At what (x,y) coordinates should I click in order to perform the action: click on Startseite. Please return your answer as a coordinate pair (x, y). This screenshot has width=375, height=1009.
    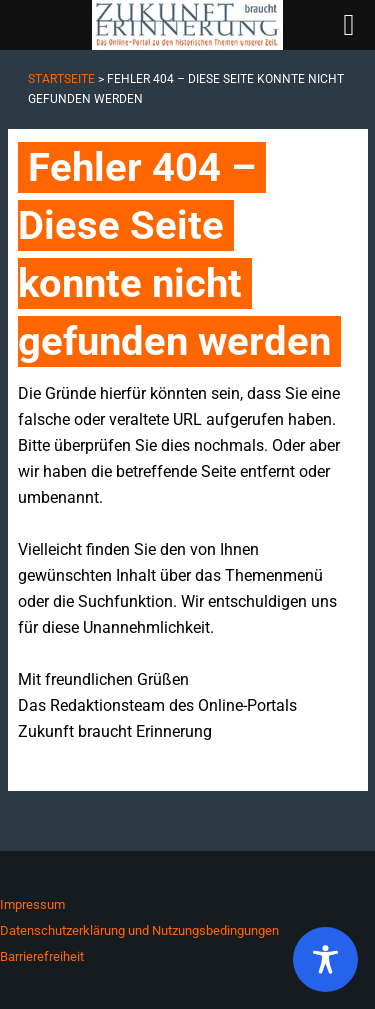
    Looking at the image, I should click on (61, 79).